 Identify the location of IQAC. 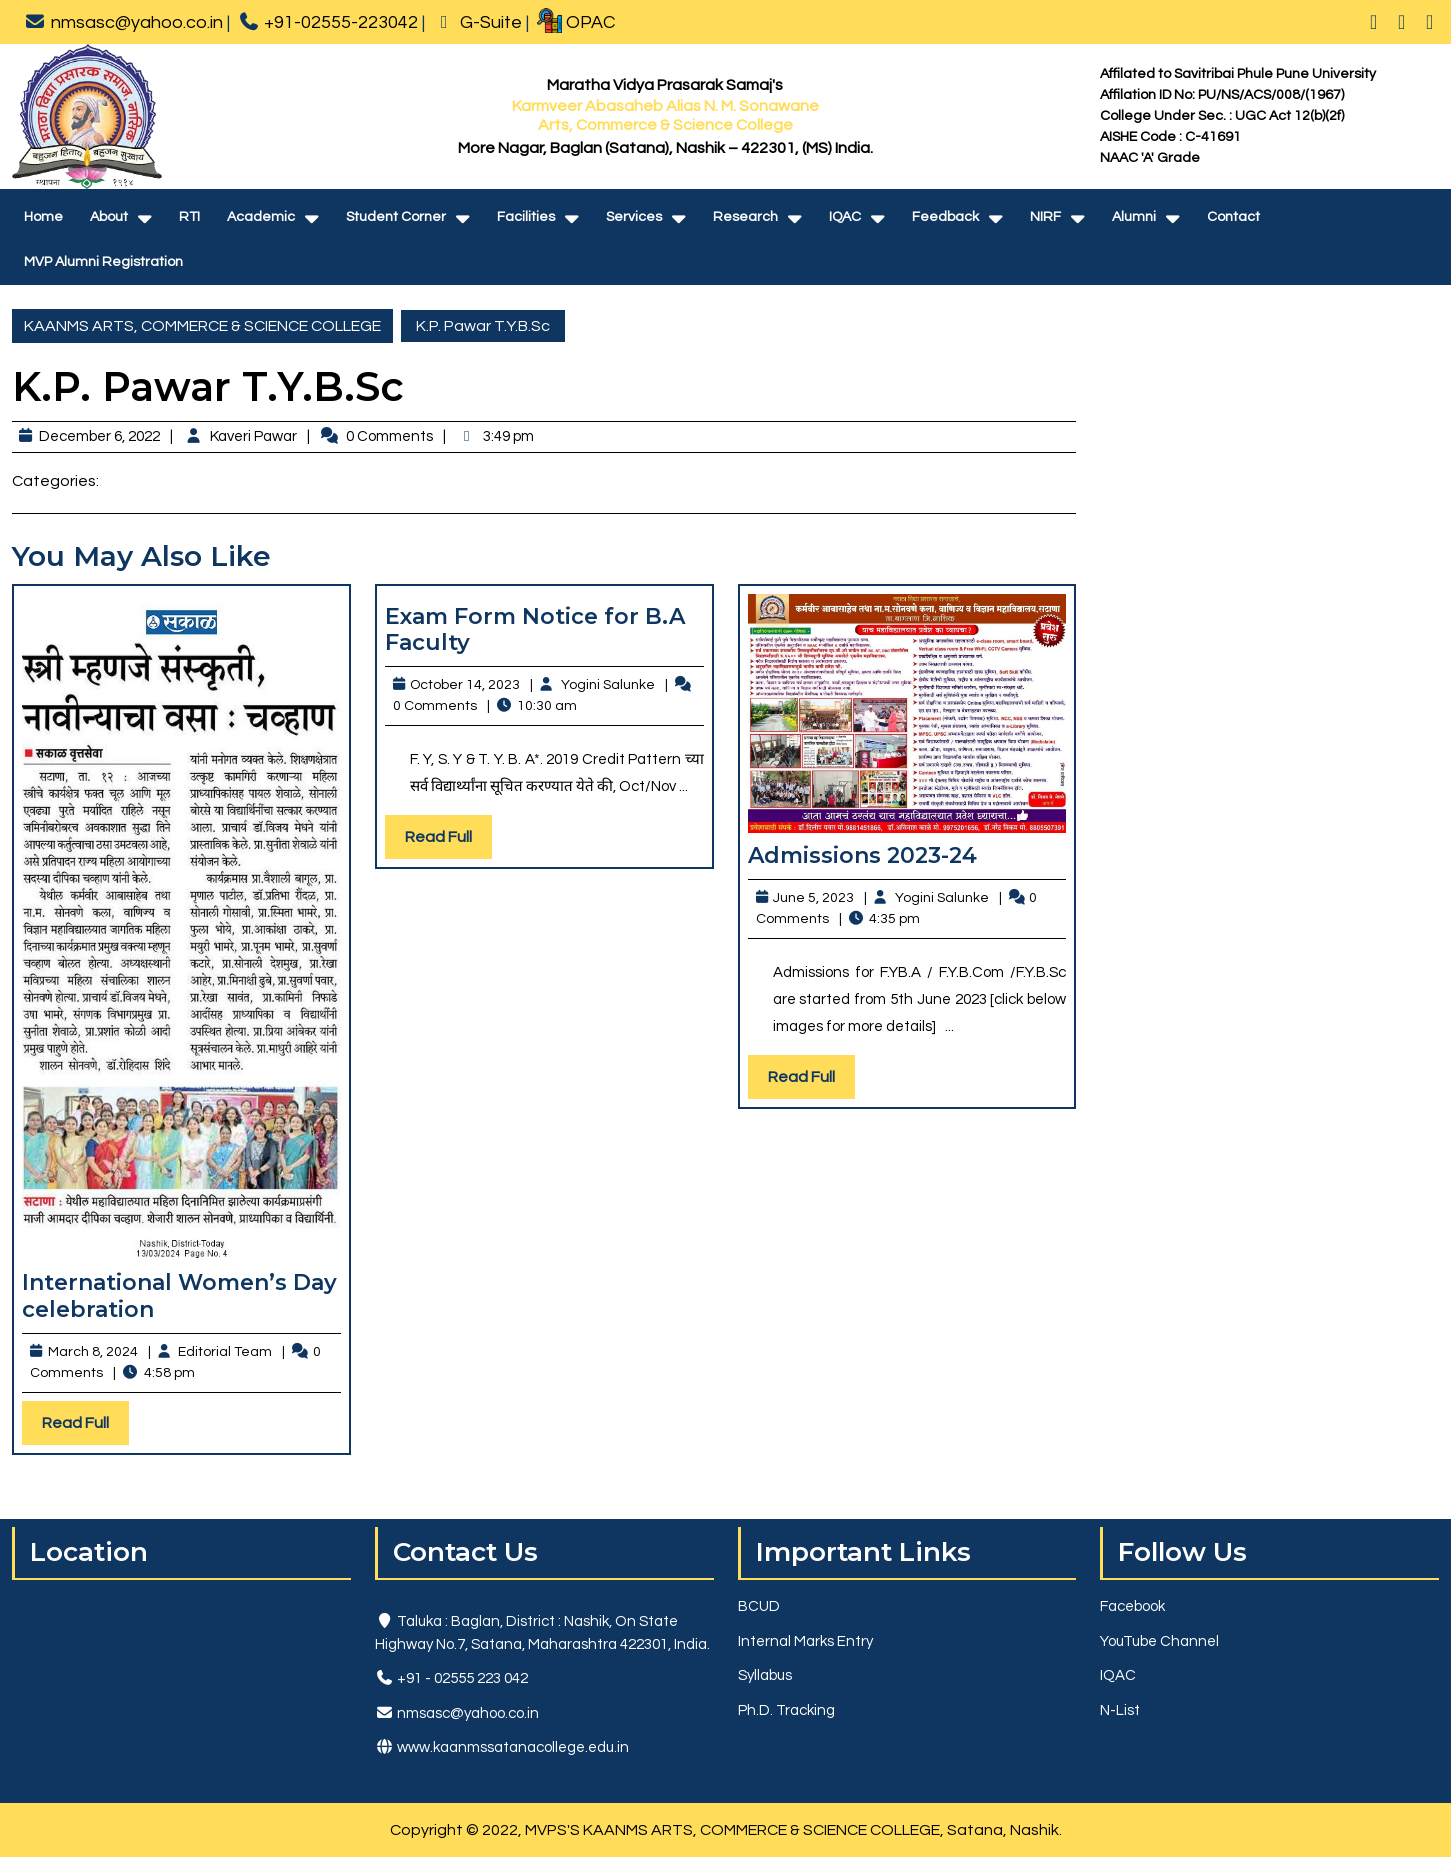
(845, 217).